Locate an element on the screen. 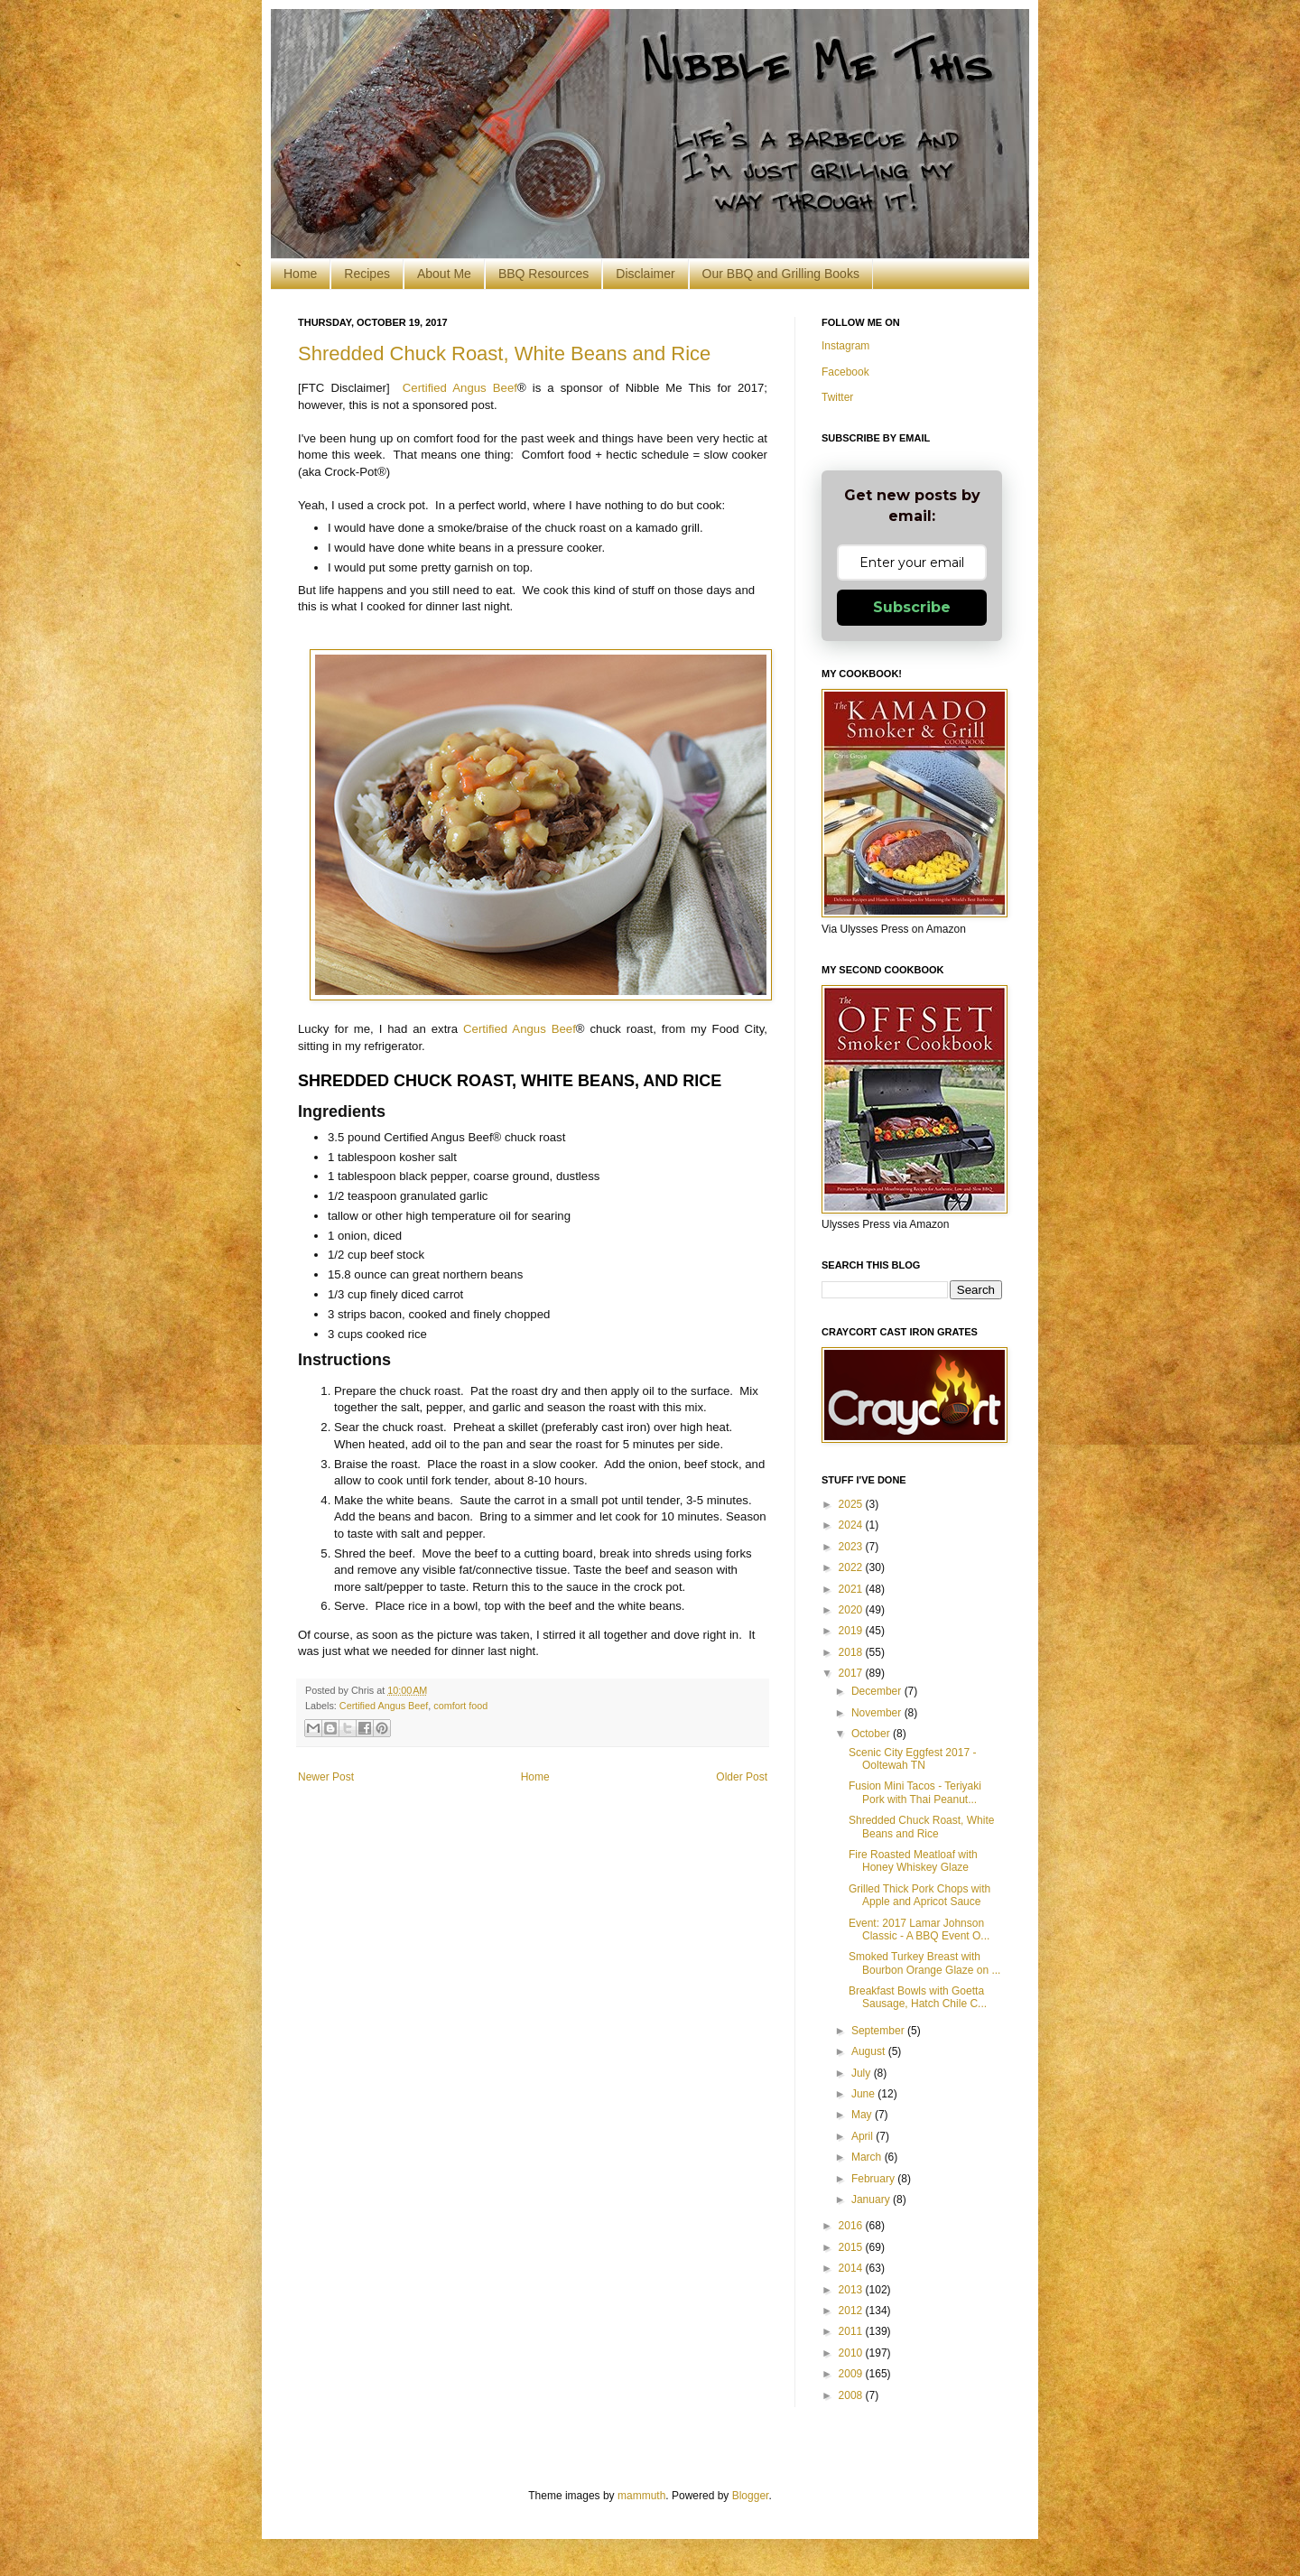 The height and width of the screenshot is (2576, 1300). Subscribe is located at coordinates (912, 607).